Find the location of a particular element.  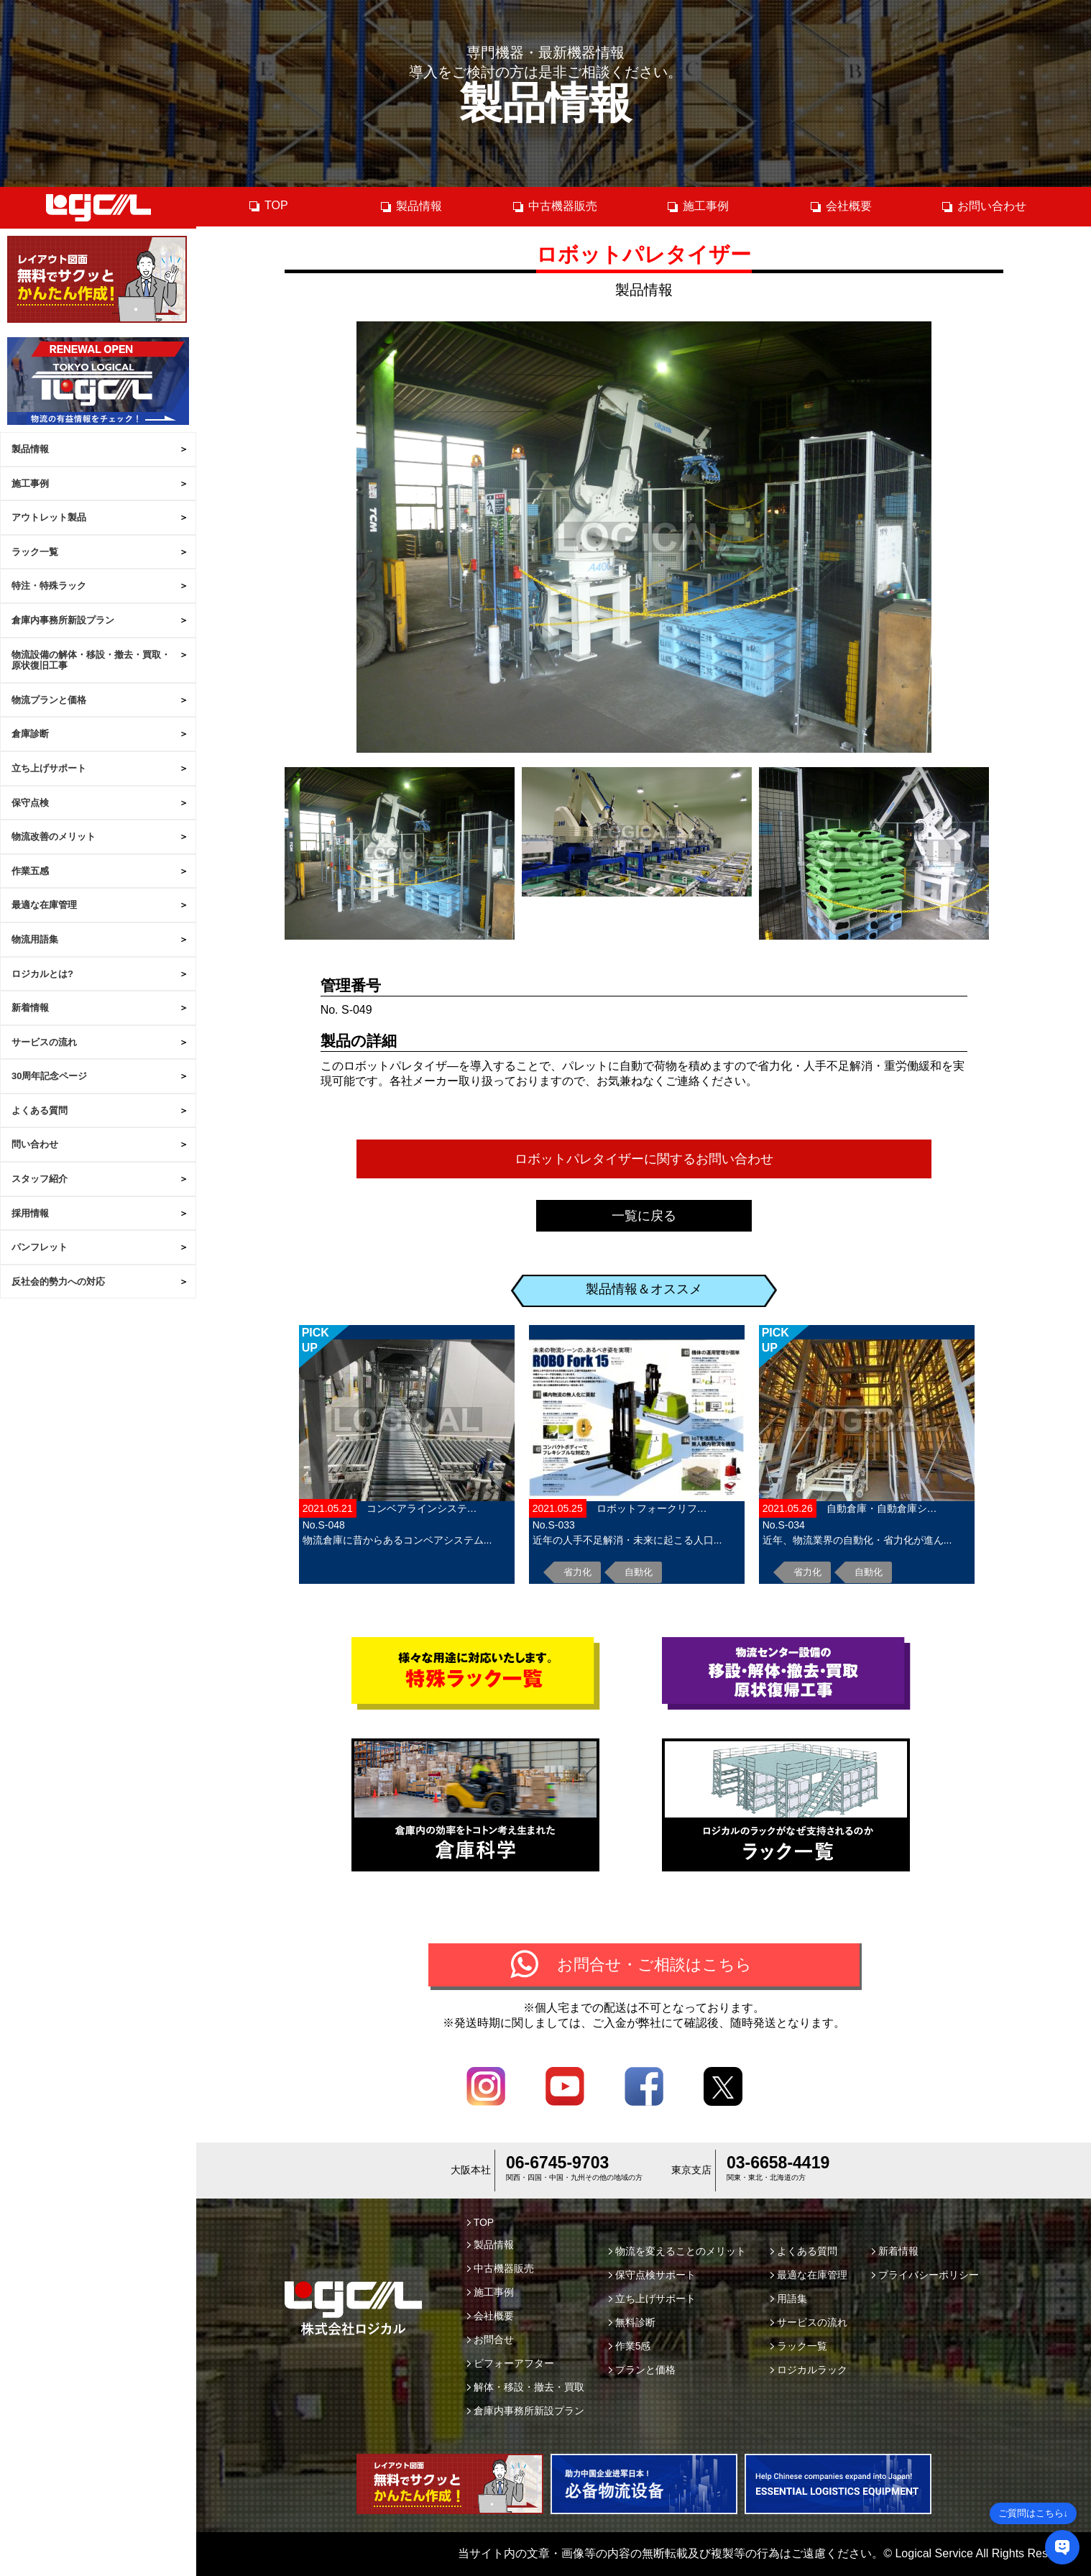

物流プランと価格 is located at coordinates (48, 700).